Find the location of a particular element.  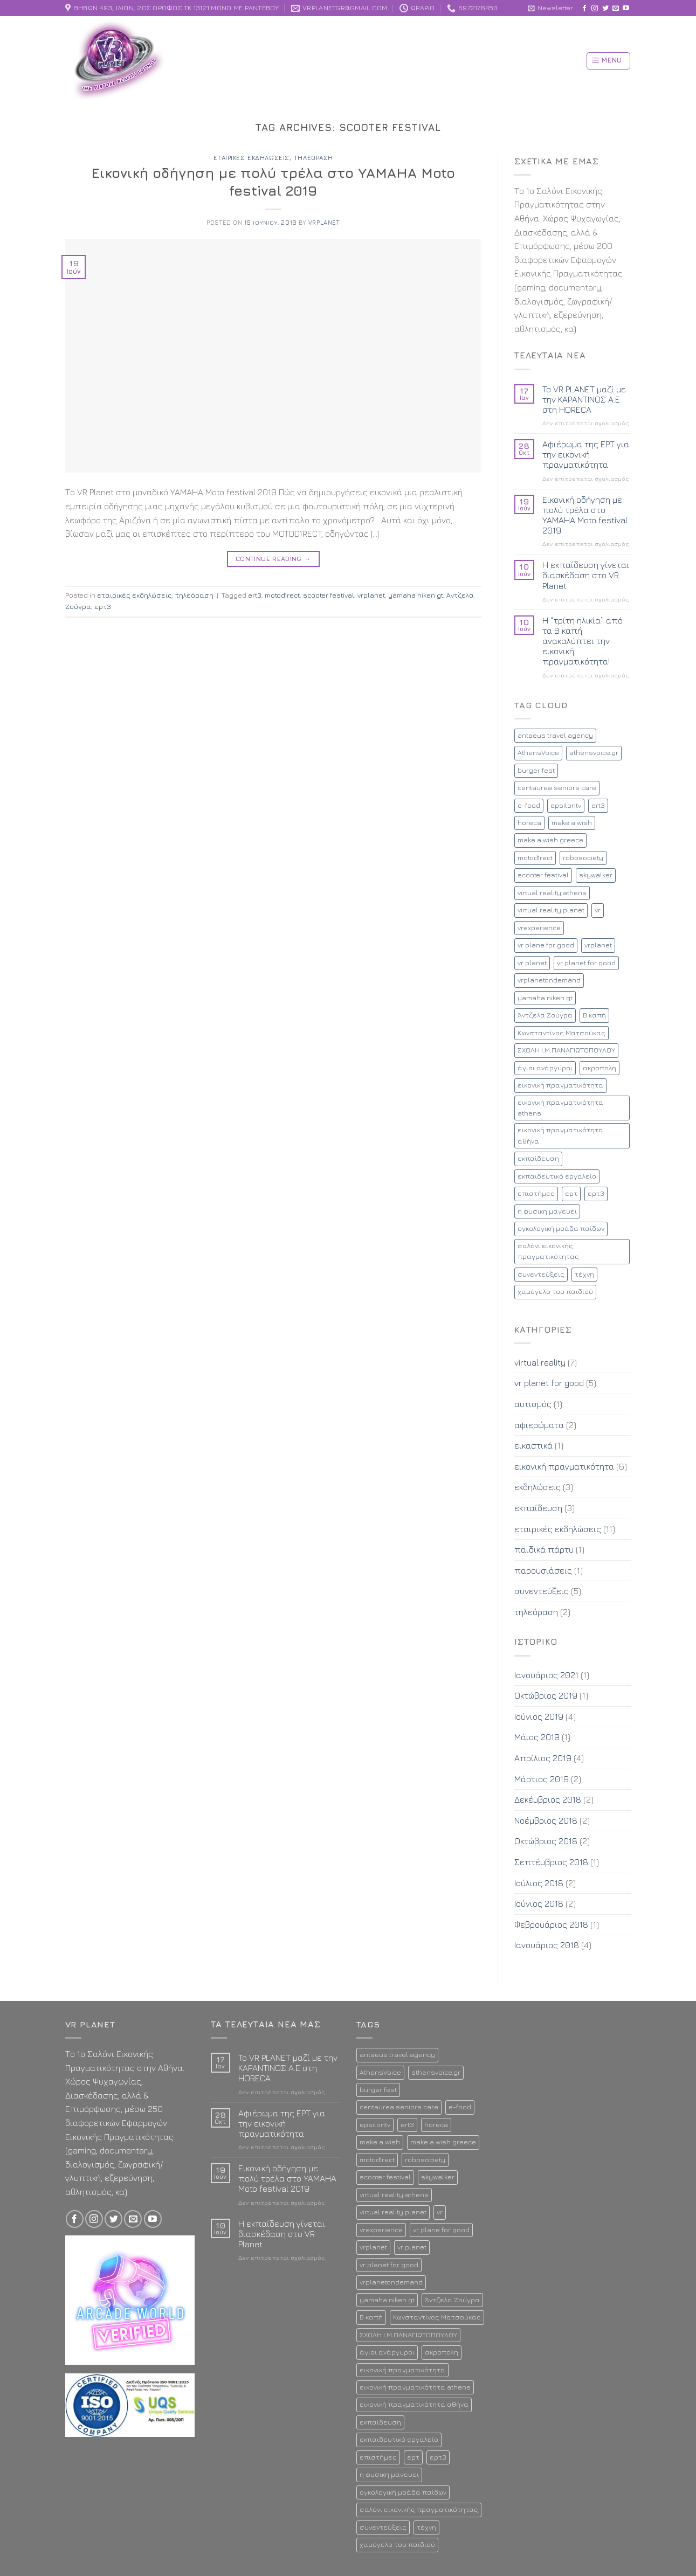

motod1rect is located at coordinates (282, 595).